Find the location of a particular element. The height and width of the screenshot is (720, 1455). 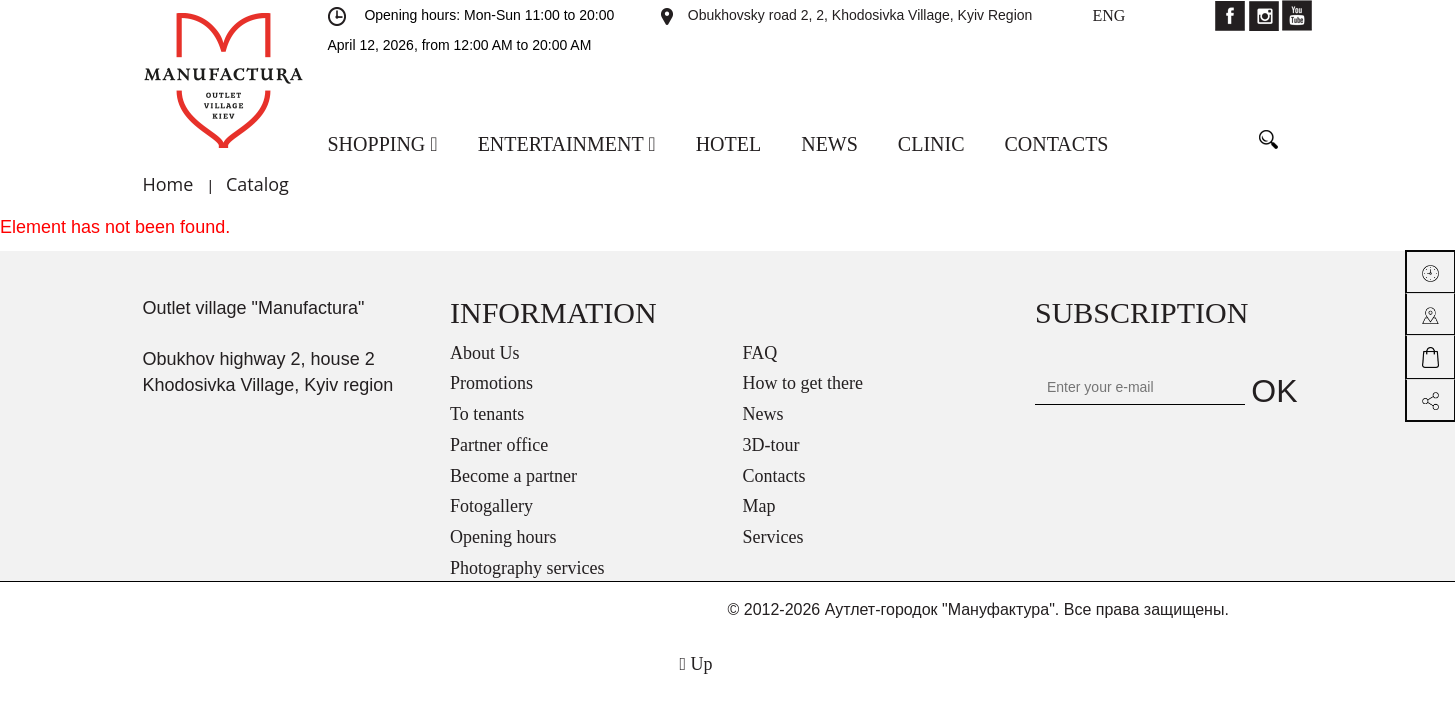

Contacts is located at coordinates (774, 476).